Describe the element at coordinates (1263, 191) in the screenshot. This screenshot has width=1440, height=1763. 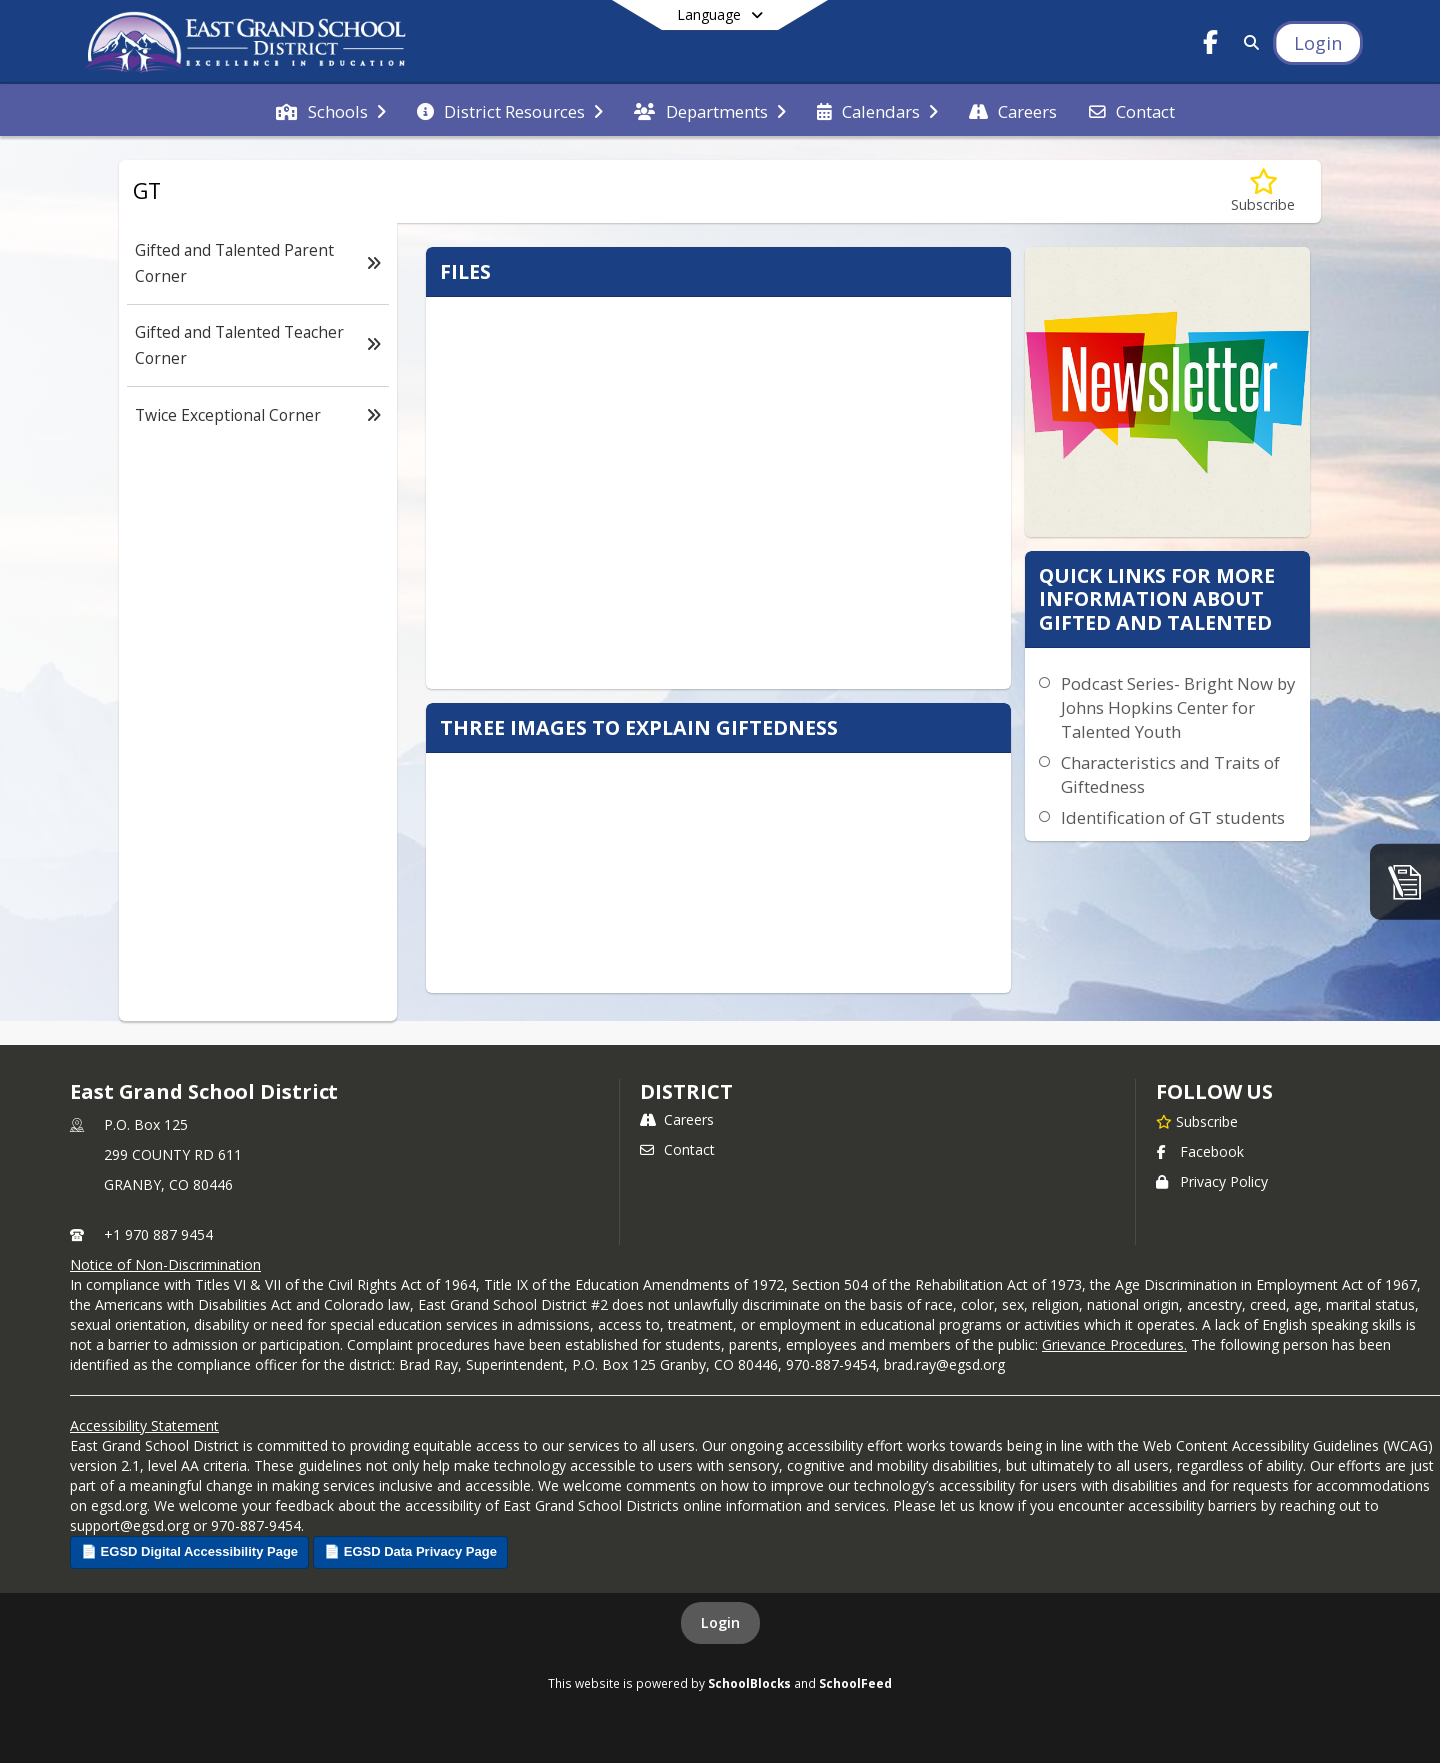
I see `[Subscribe to GT]` at that location.